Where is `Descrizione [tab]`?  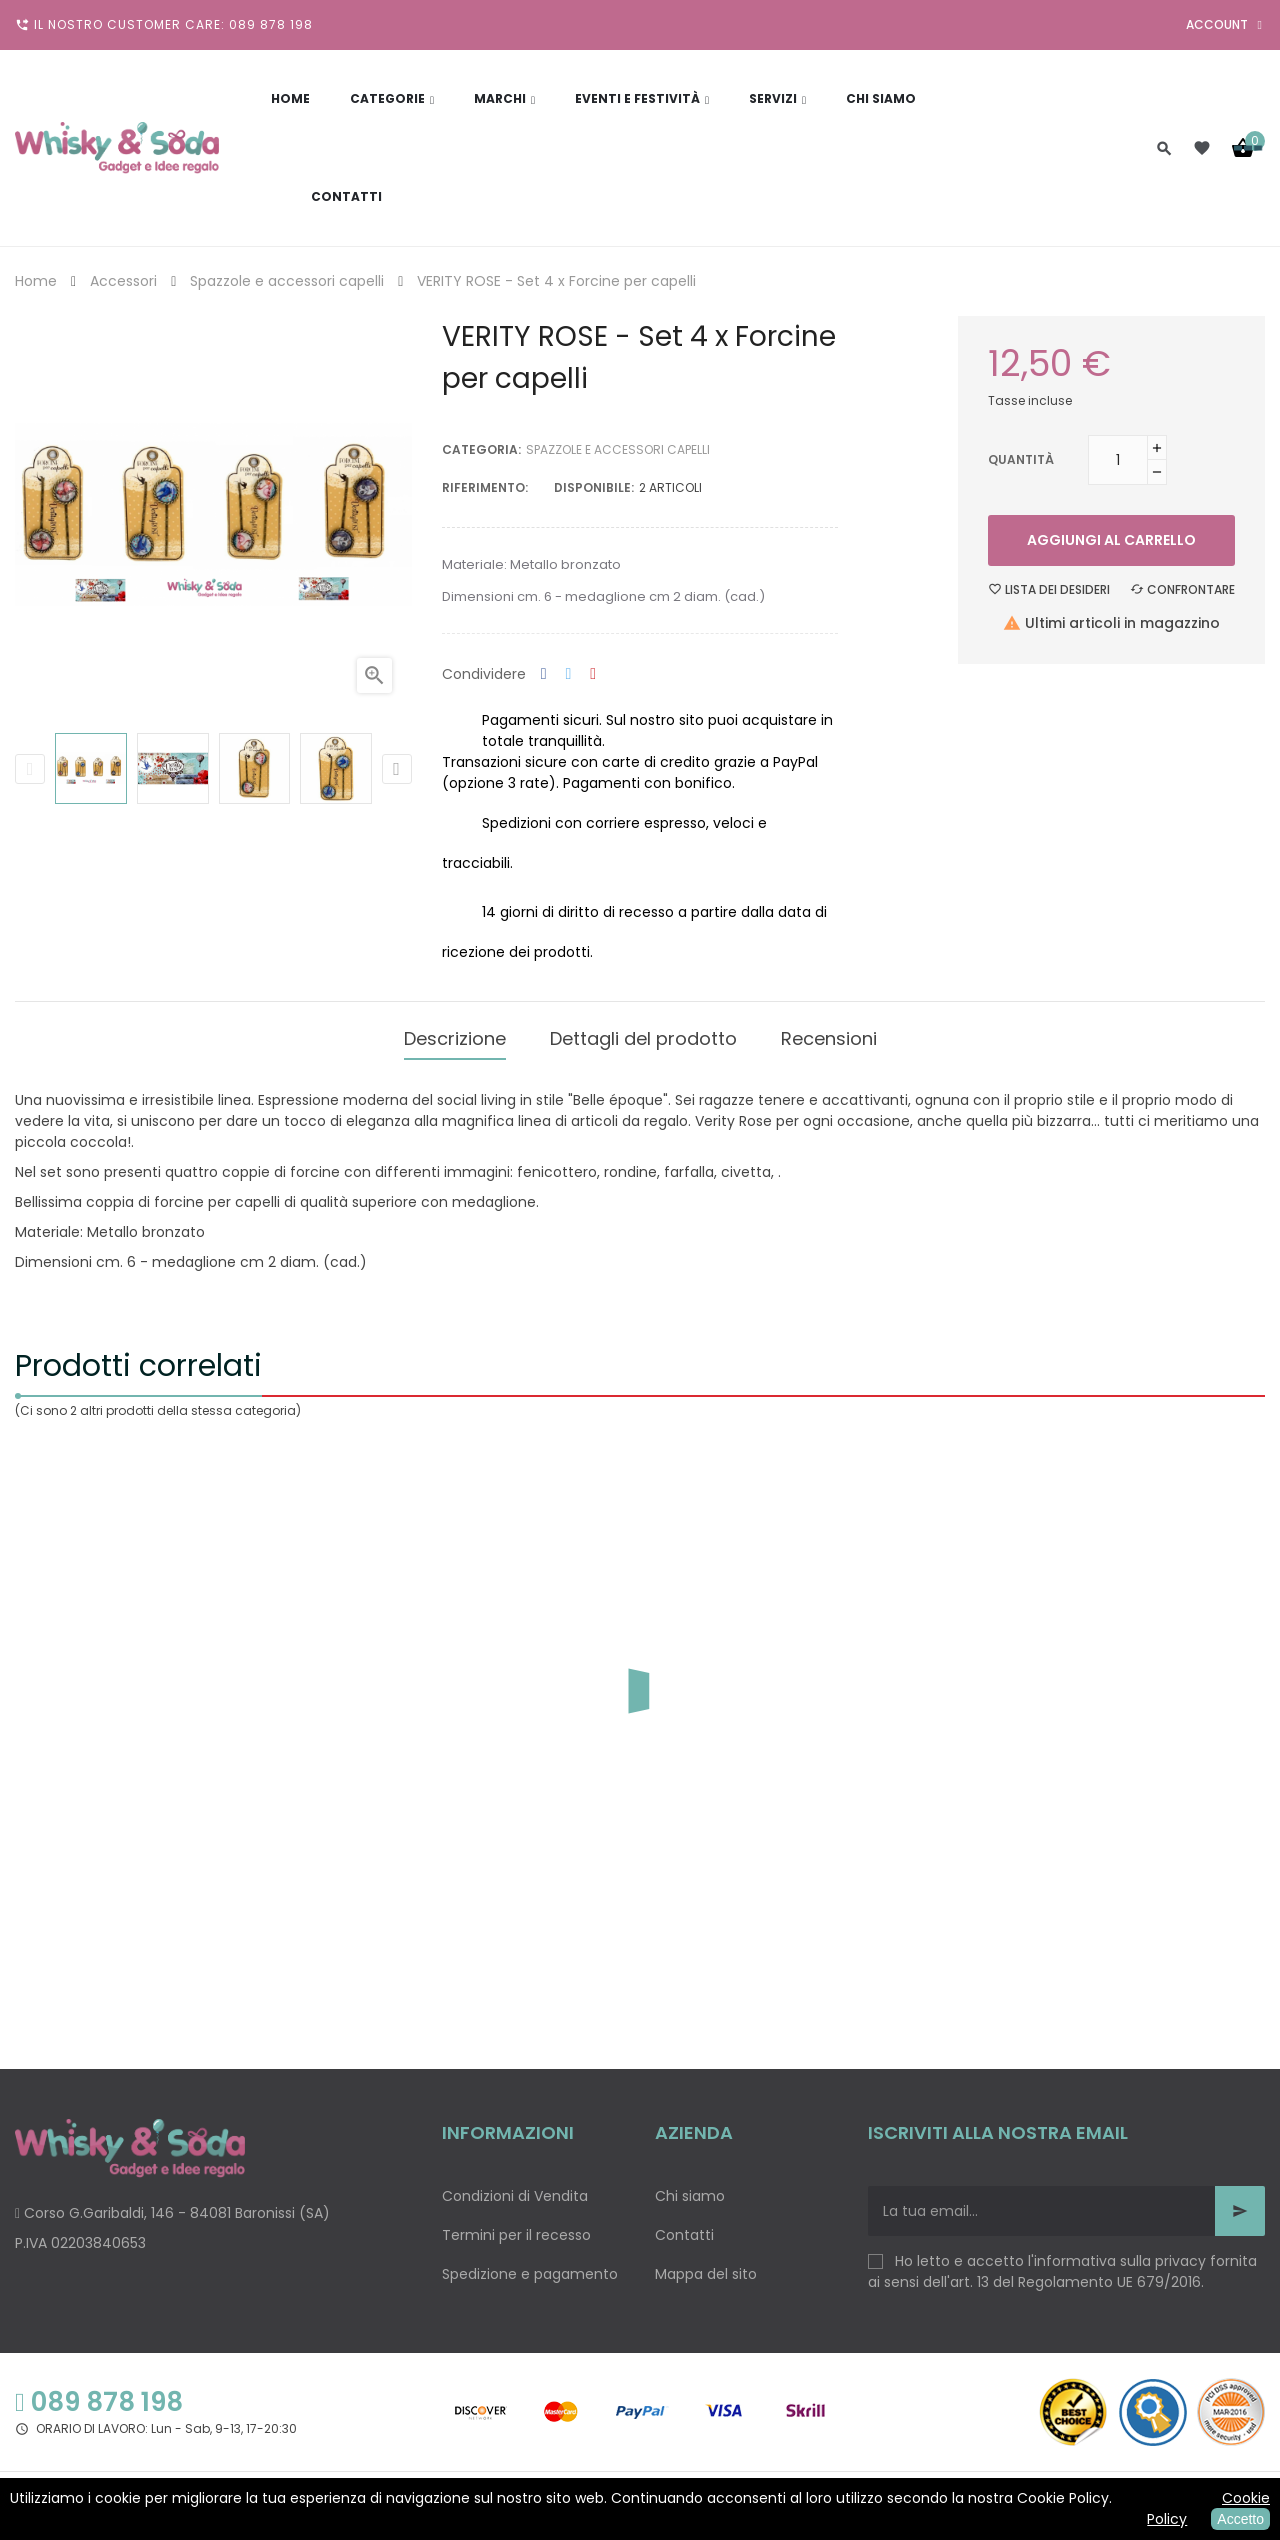
Descrizione [tab] is located at coordinates (455, 1033).